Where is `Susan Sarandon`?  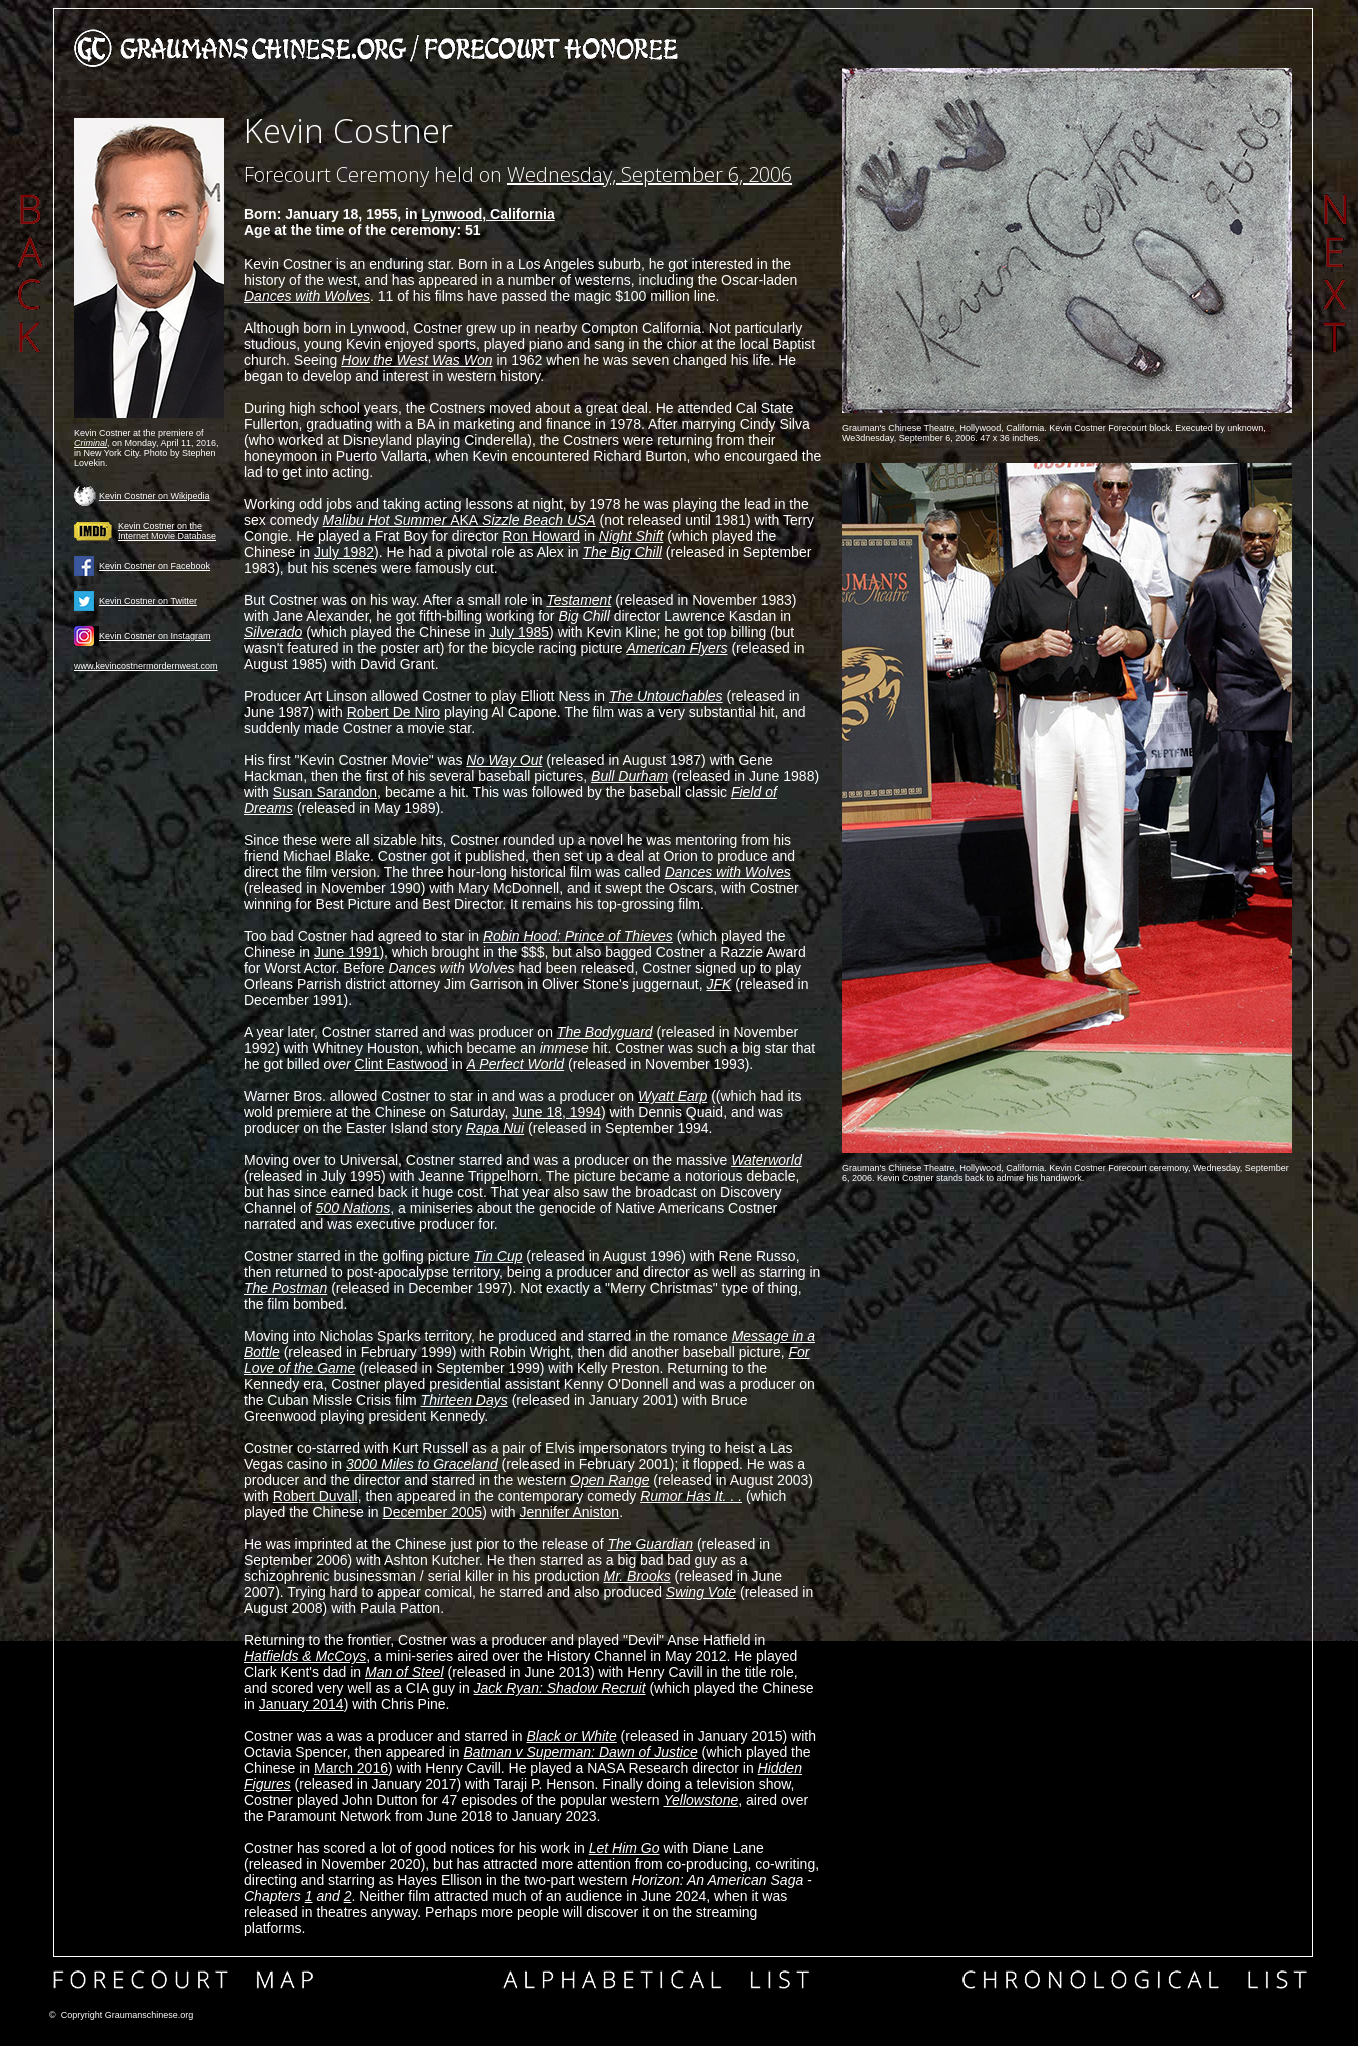
Susan Sarandon is located at coordinates (325, 792).